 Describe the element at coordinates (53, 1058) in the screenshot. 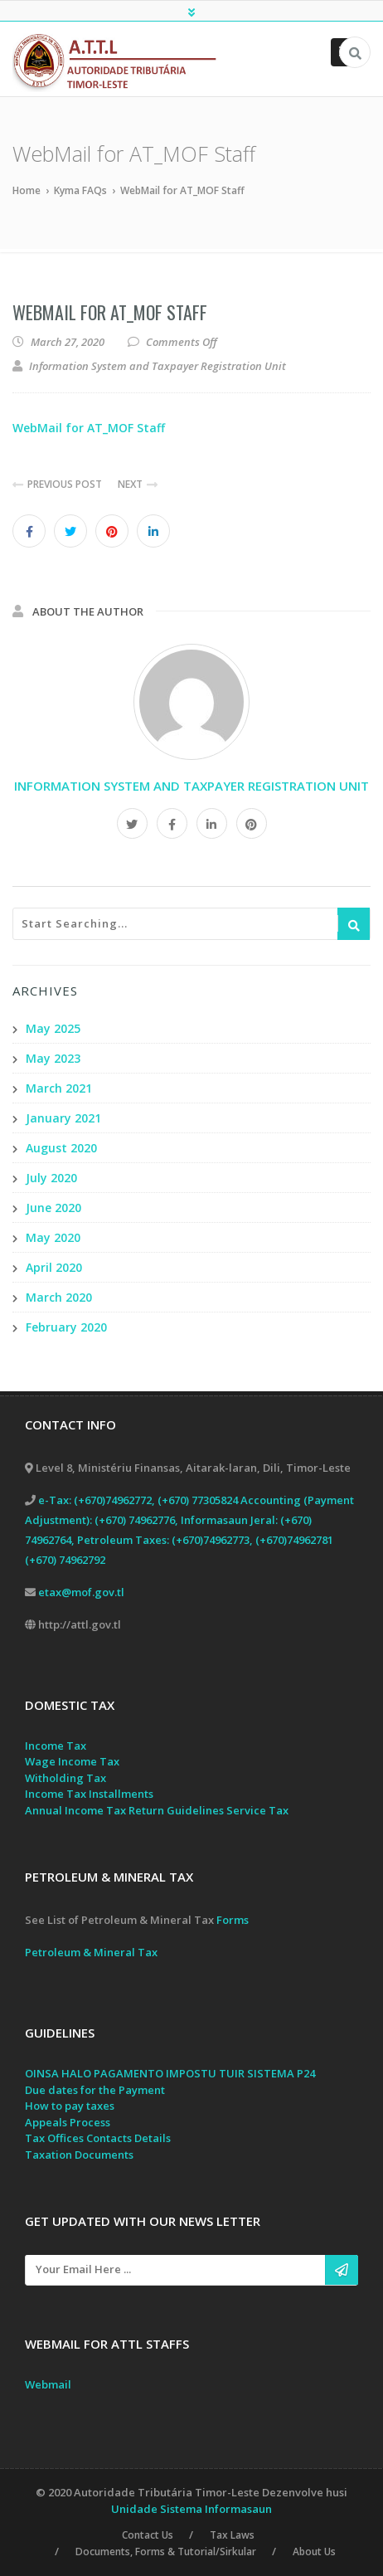

I see `May 2023` at that location.